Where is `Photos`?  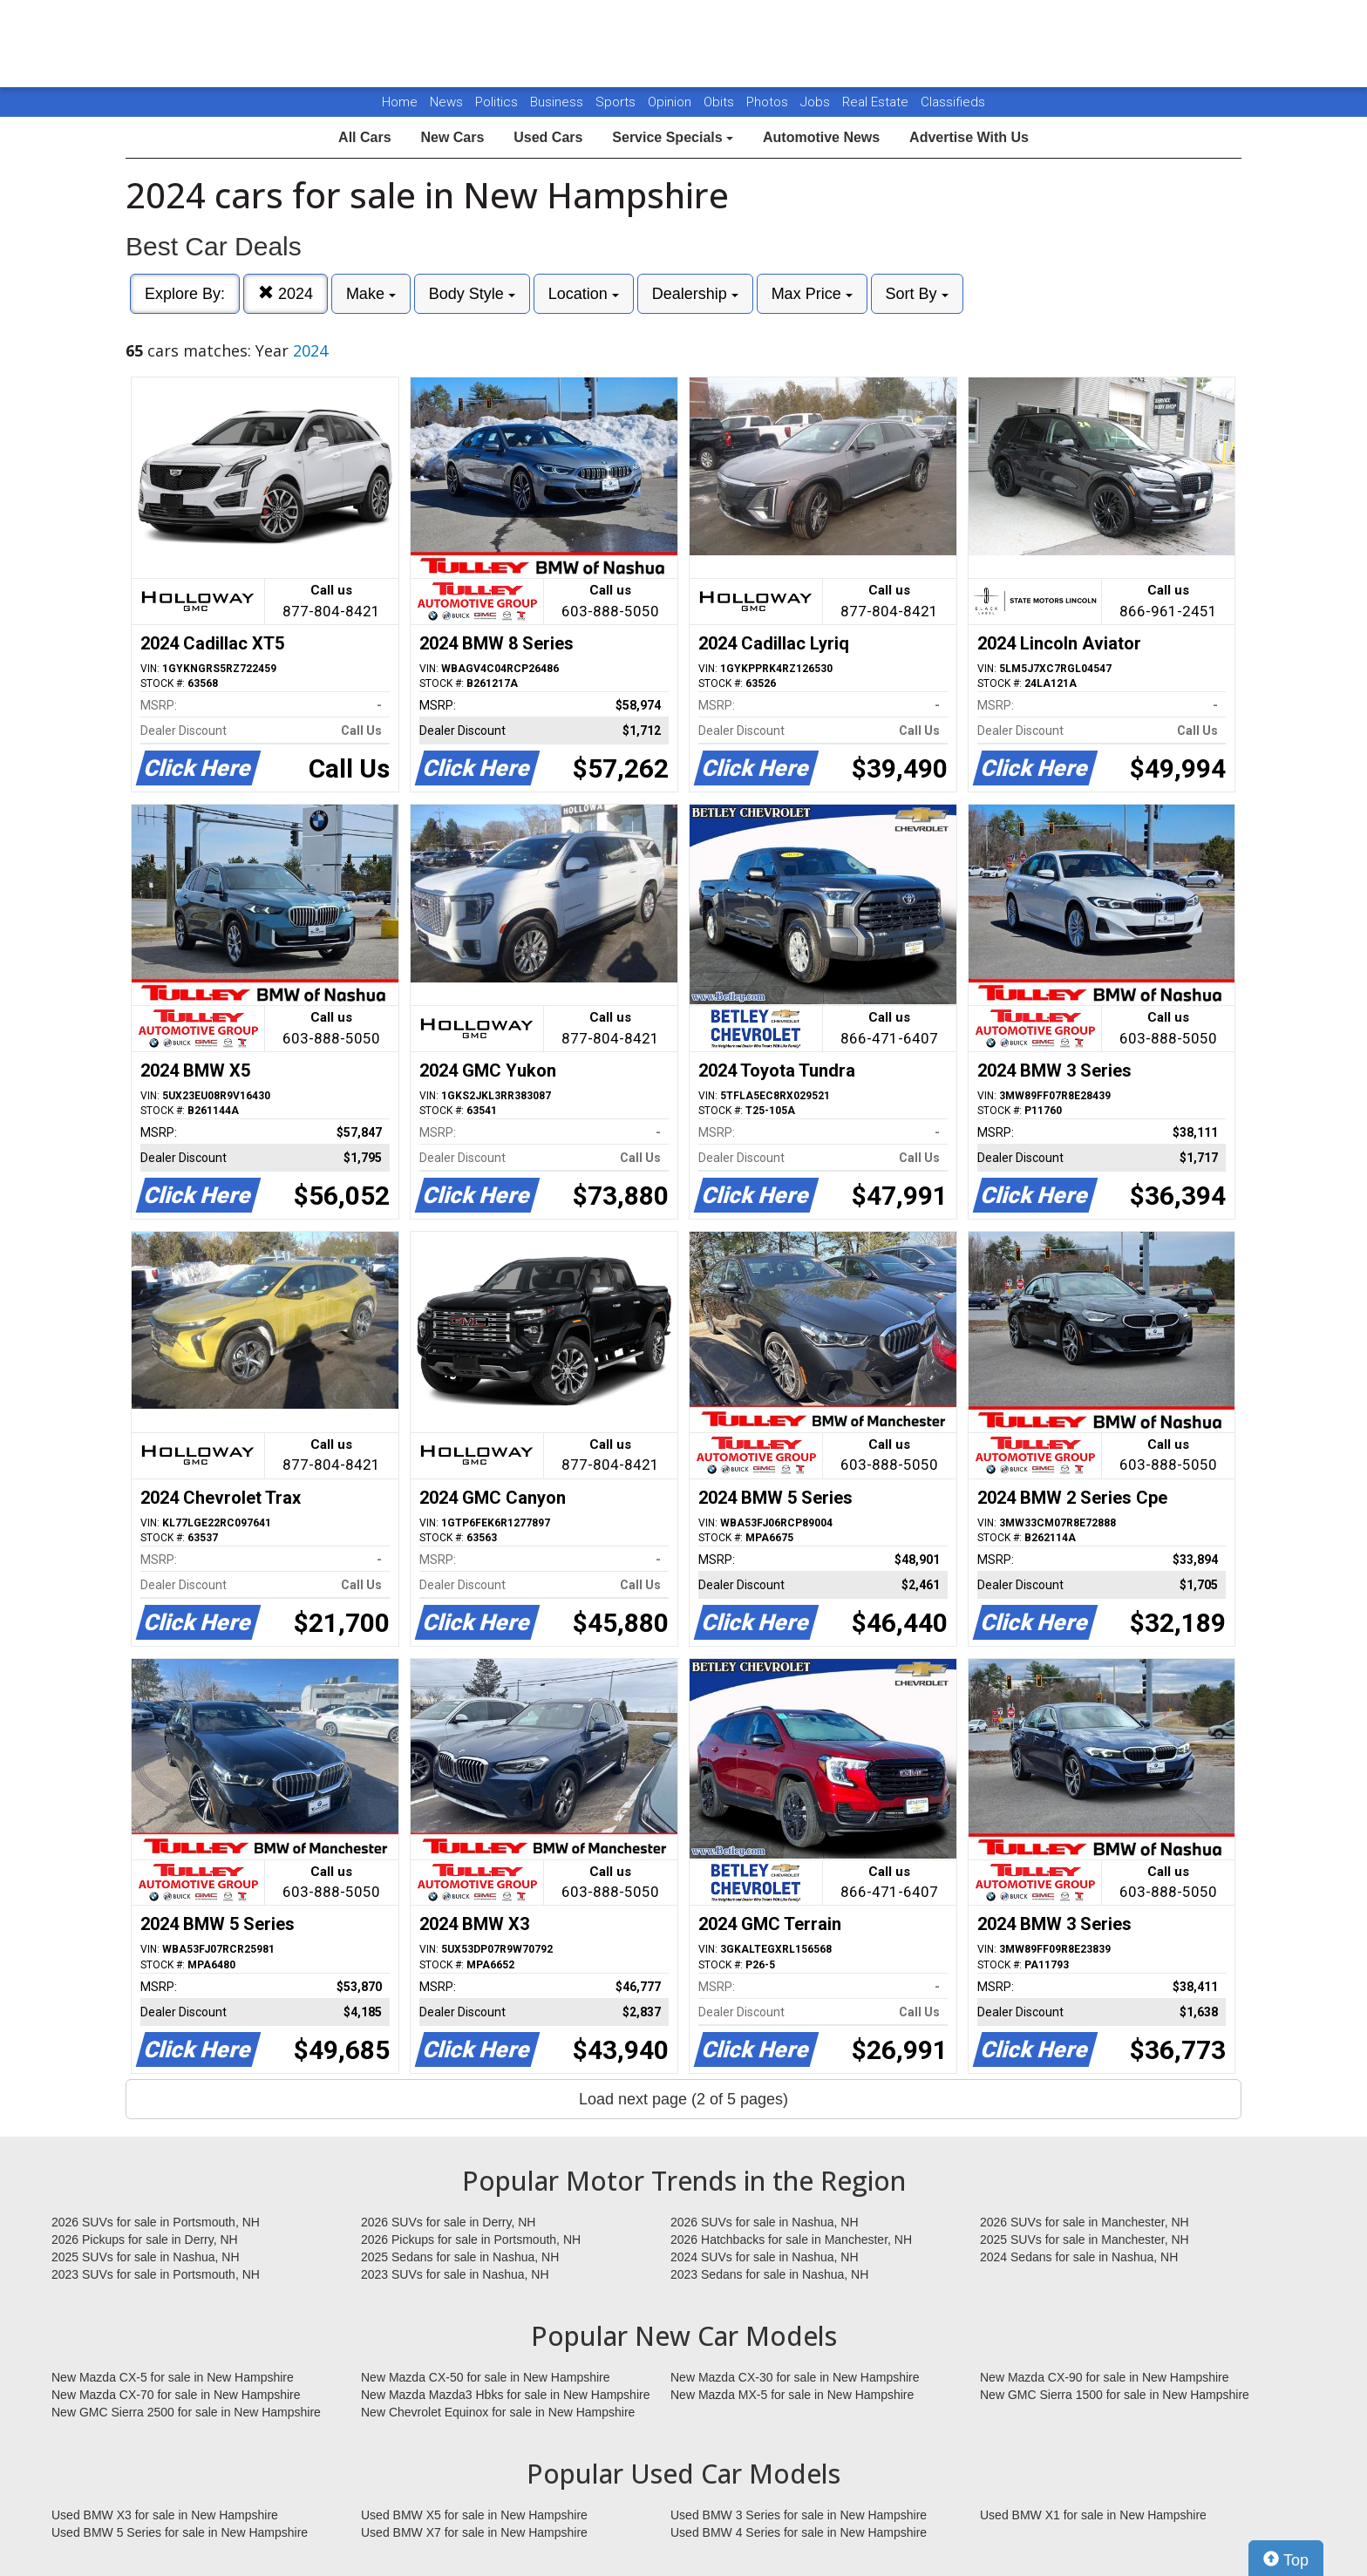
Photos is located at coordinates (769, 102).